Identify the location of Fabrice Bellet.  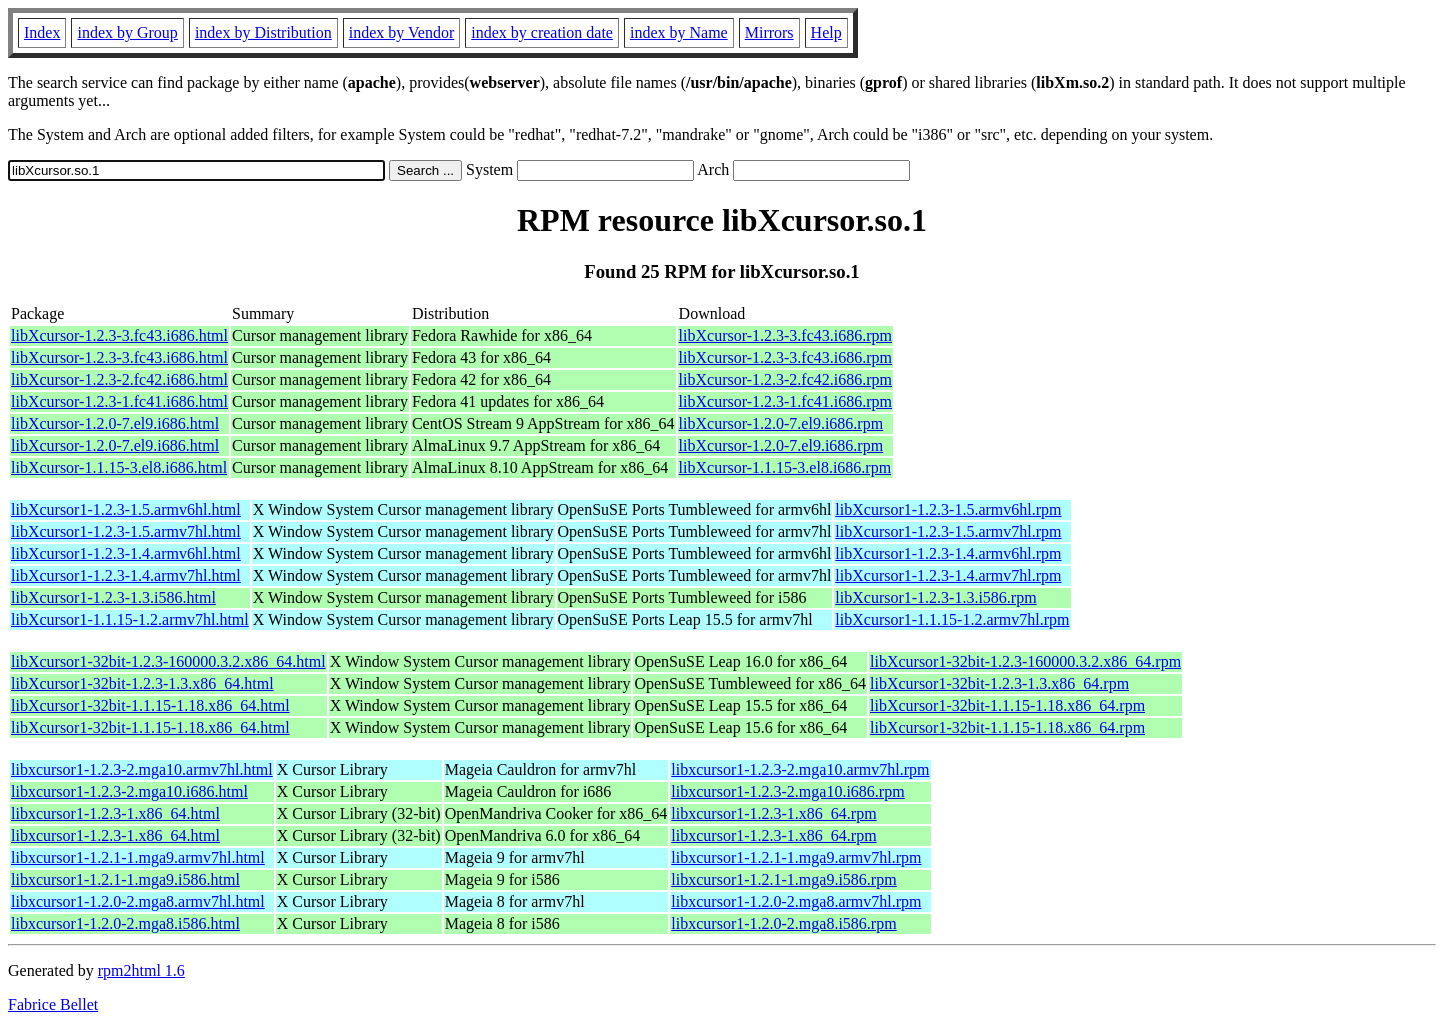
(53, 1004).